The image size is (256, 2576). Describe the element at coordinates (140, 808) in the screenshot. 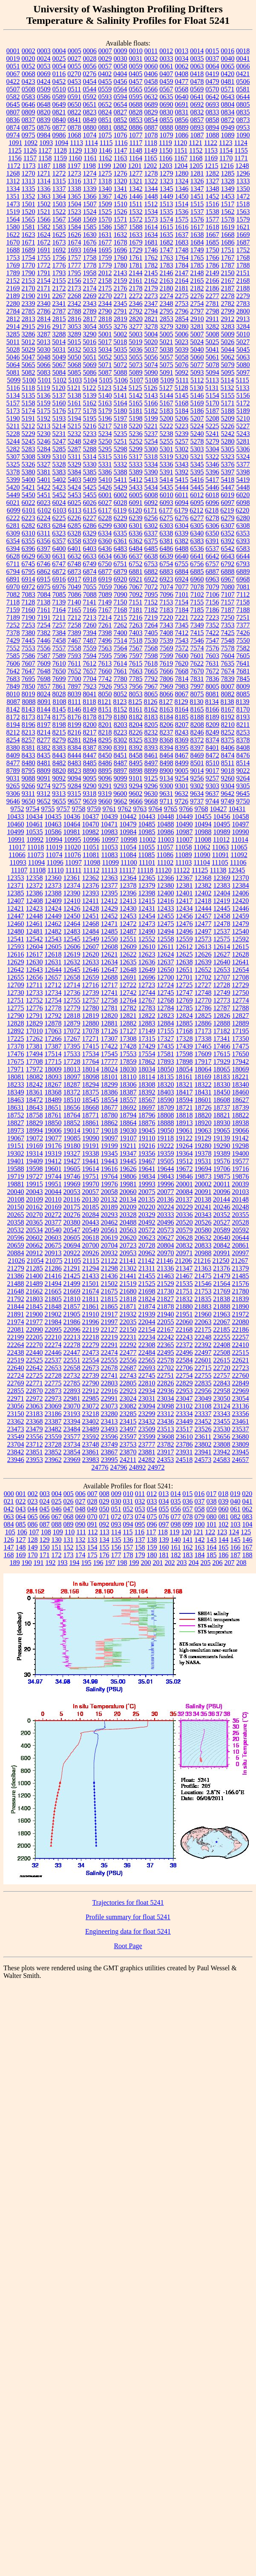

I see `9763` at that location.